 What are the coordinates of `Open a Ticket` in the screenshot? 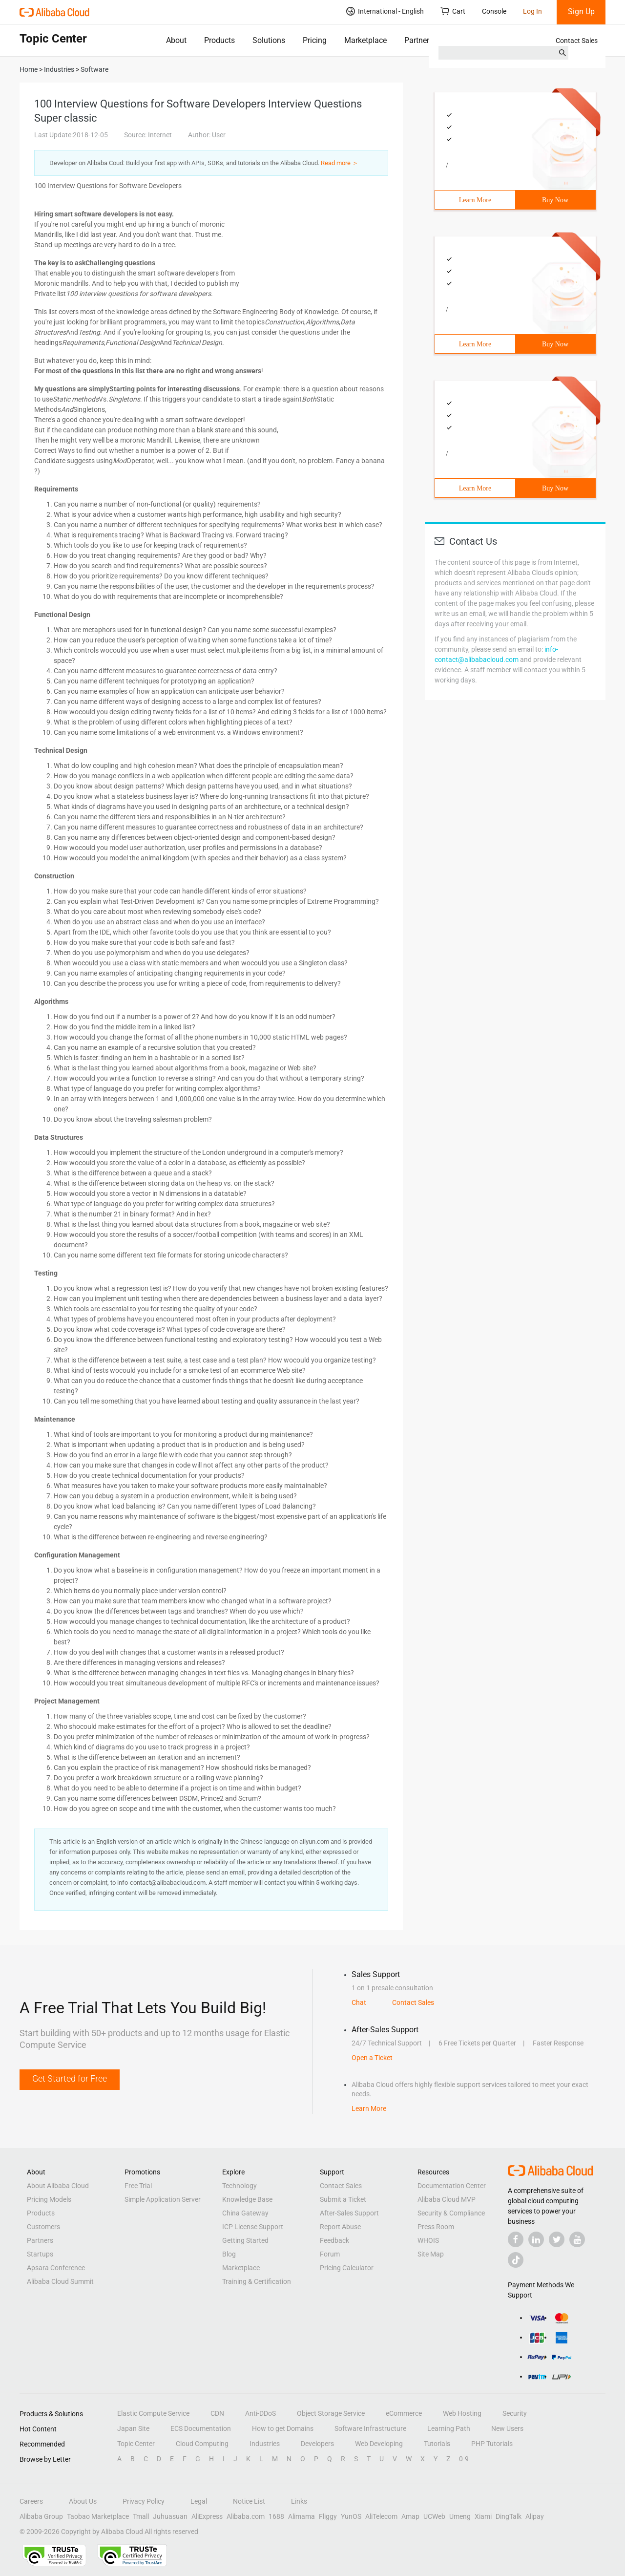 It's located at (372, 2058).